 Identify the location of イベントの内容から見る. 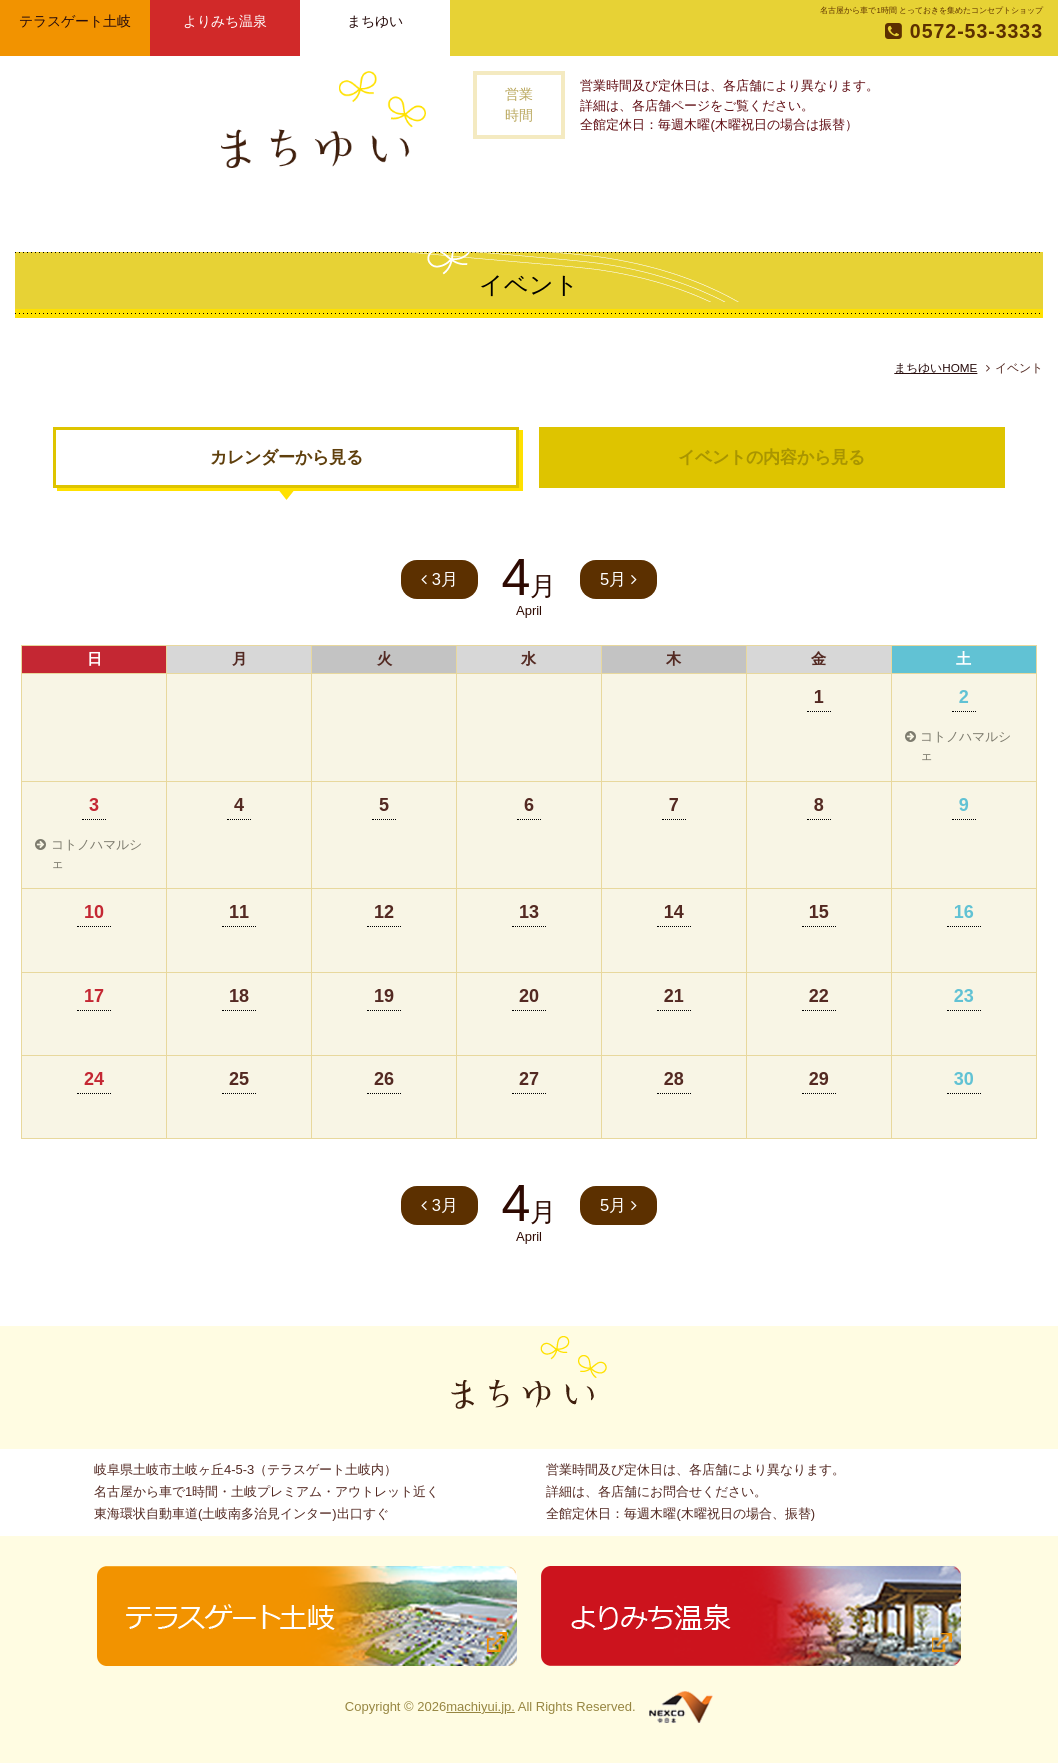
(771, 457).